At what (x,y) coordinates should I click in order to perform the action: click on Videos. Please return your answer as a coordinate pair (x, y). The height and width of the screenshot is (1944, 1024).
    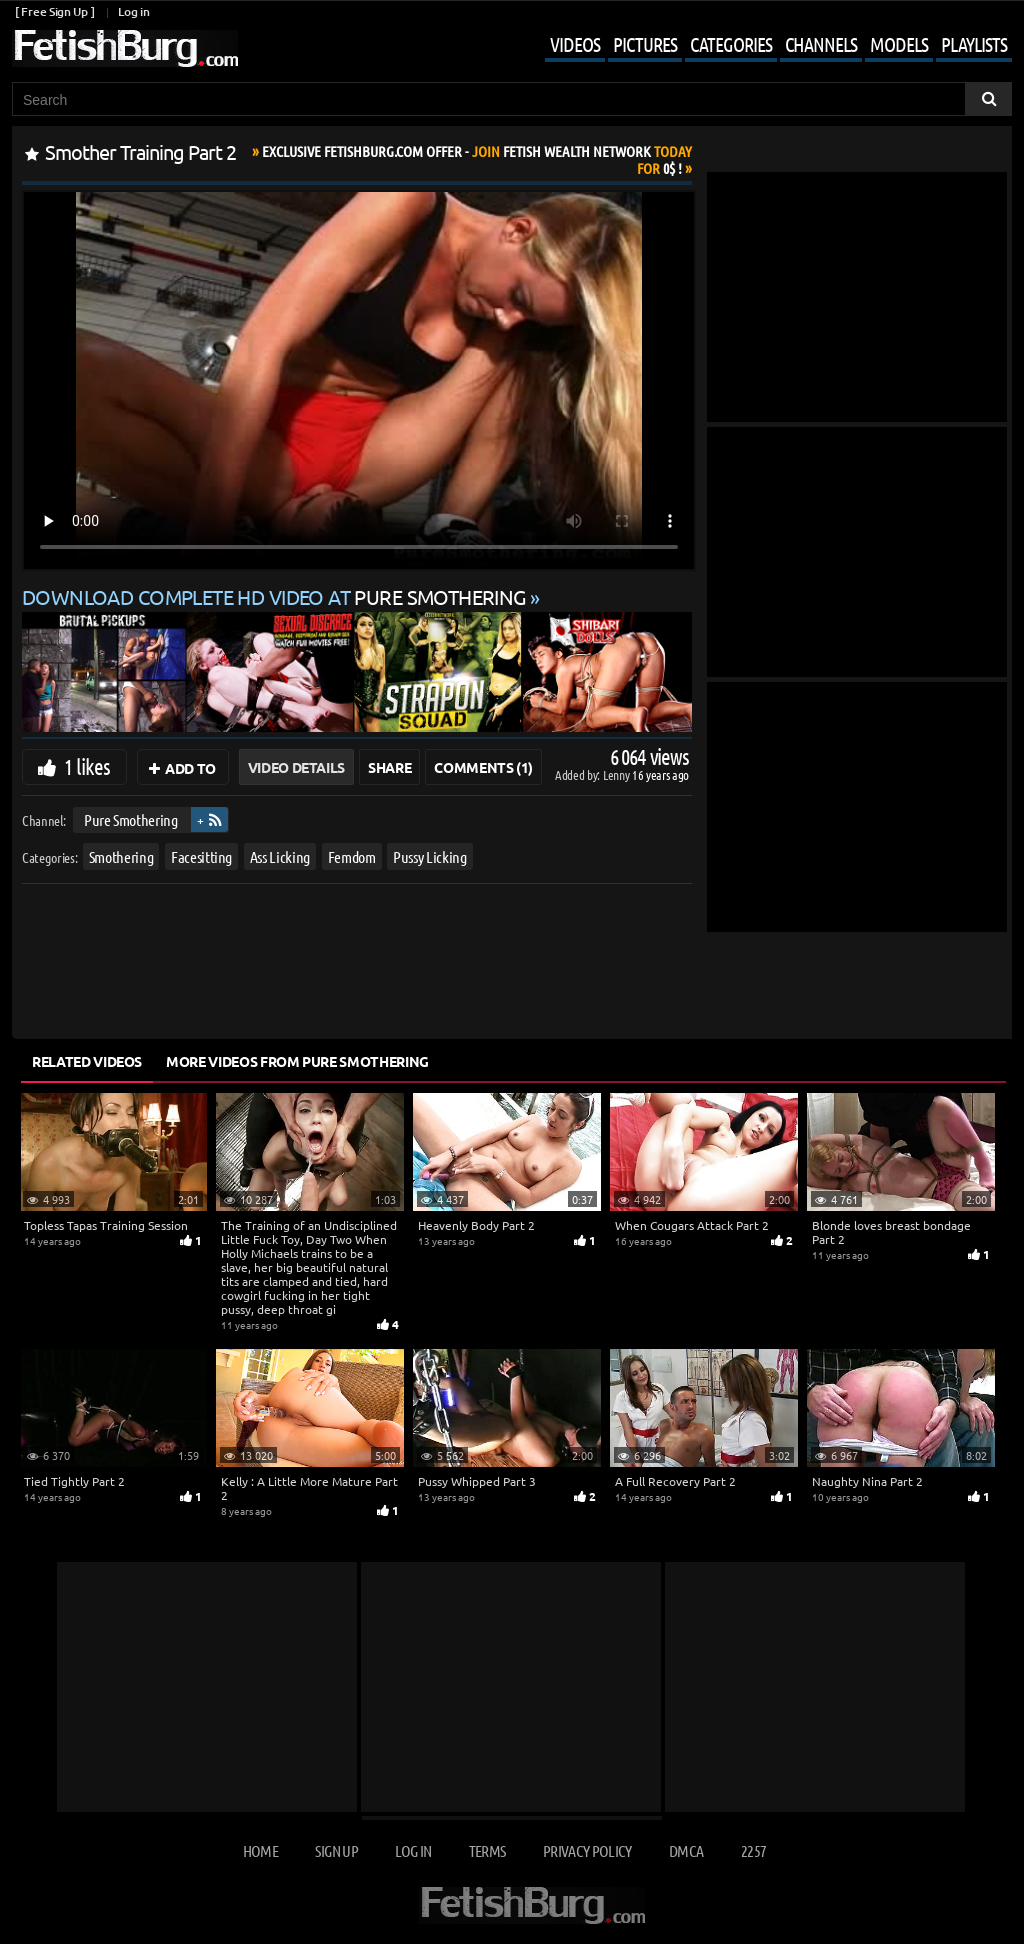
    Looking at the image, I should click on (575, 44).